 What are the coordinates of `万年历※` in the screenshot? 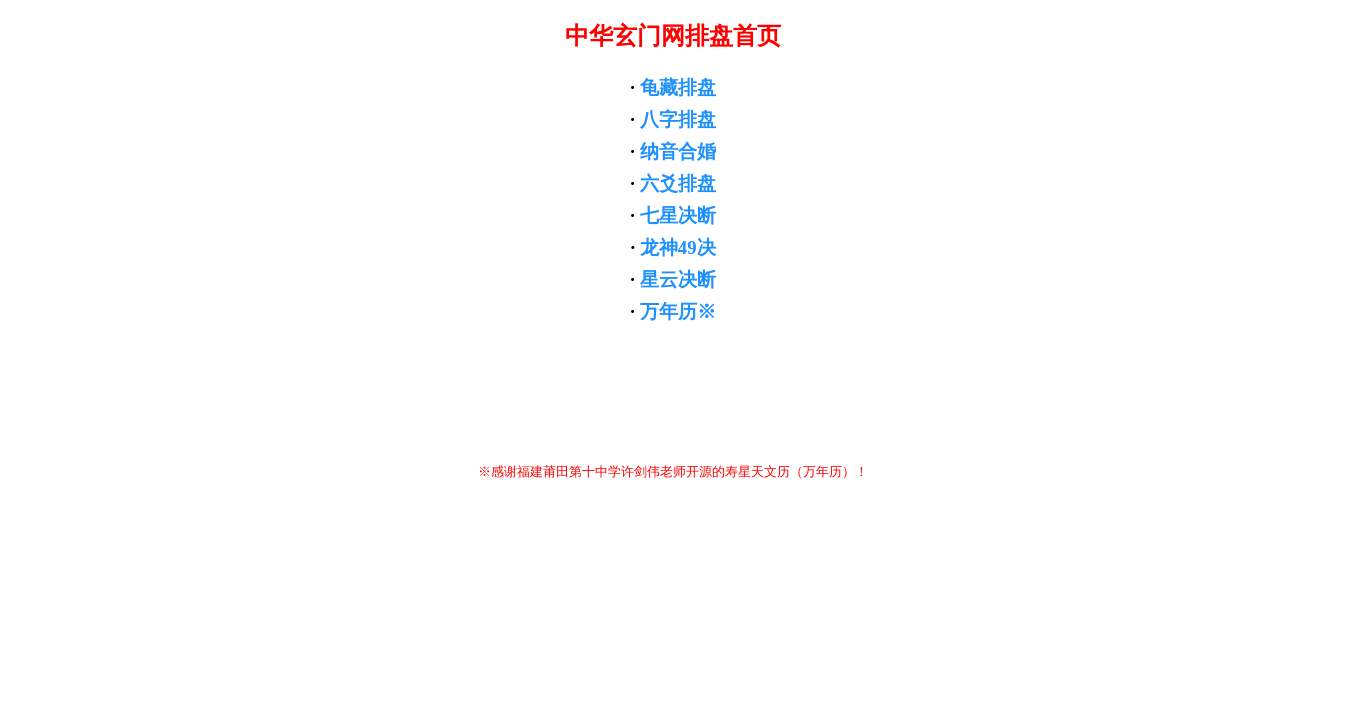 It's located at (678, 311).